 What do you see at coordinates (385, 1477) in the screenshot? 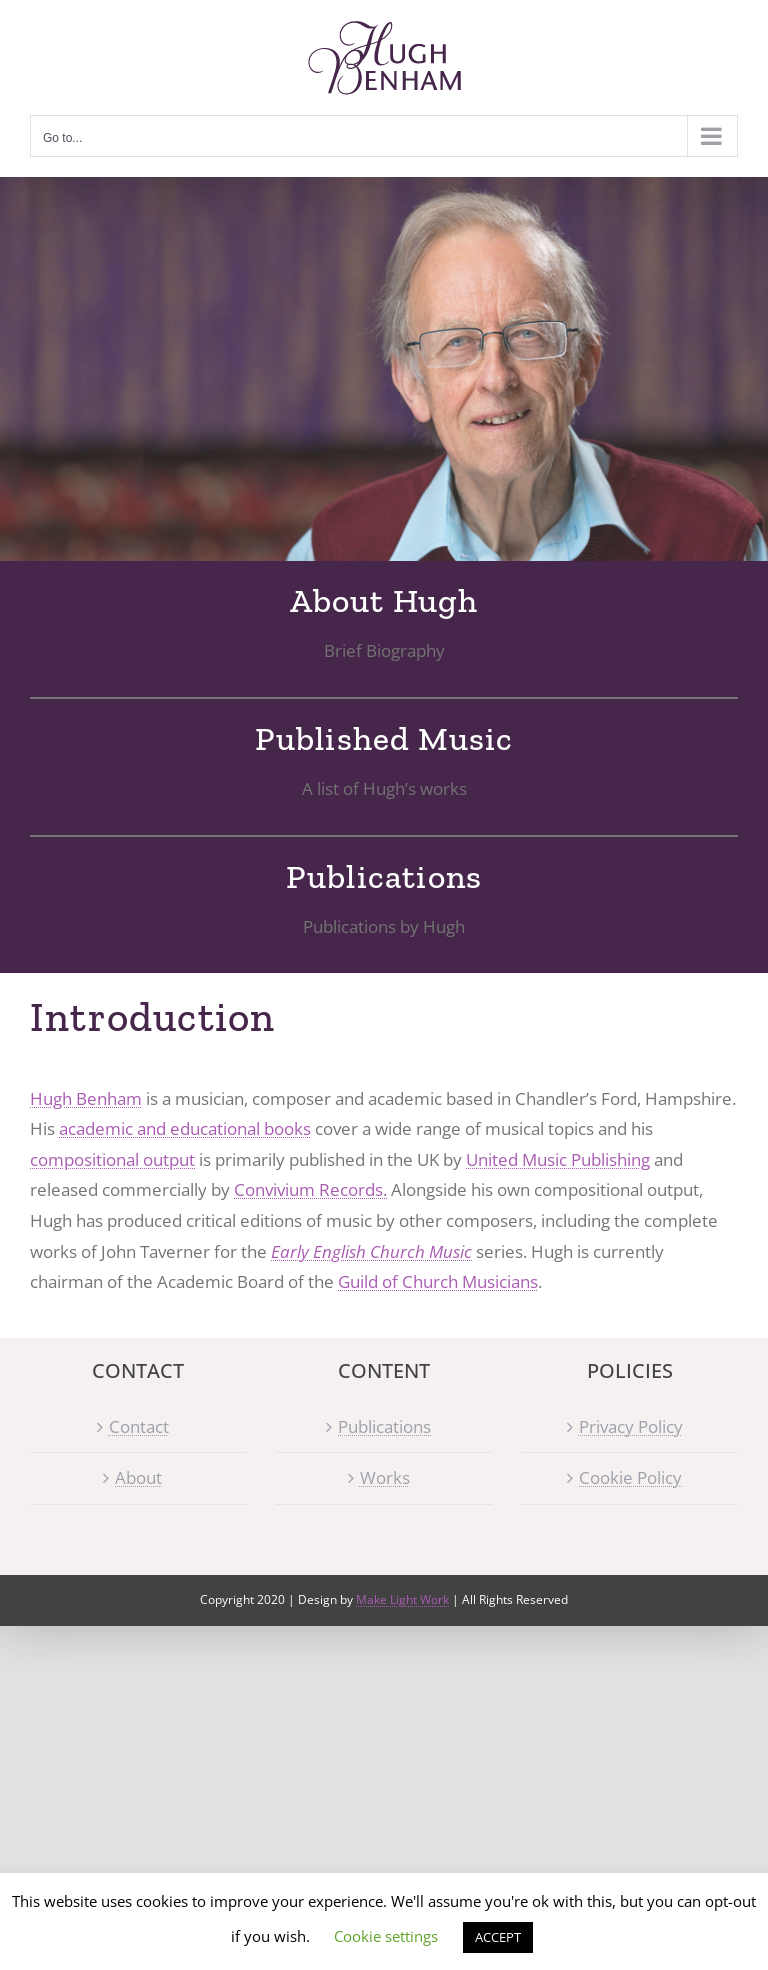
I see `Works` at bounding box center [385, 1477].